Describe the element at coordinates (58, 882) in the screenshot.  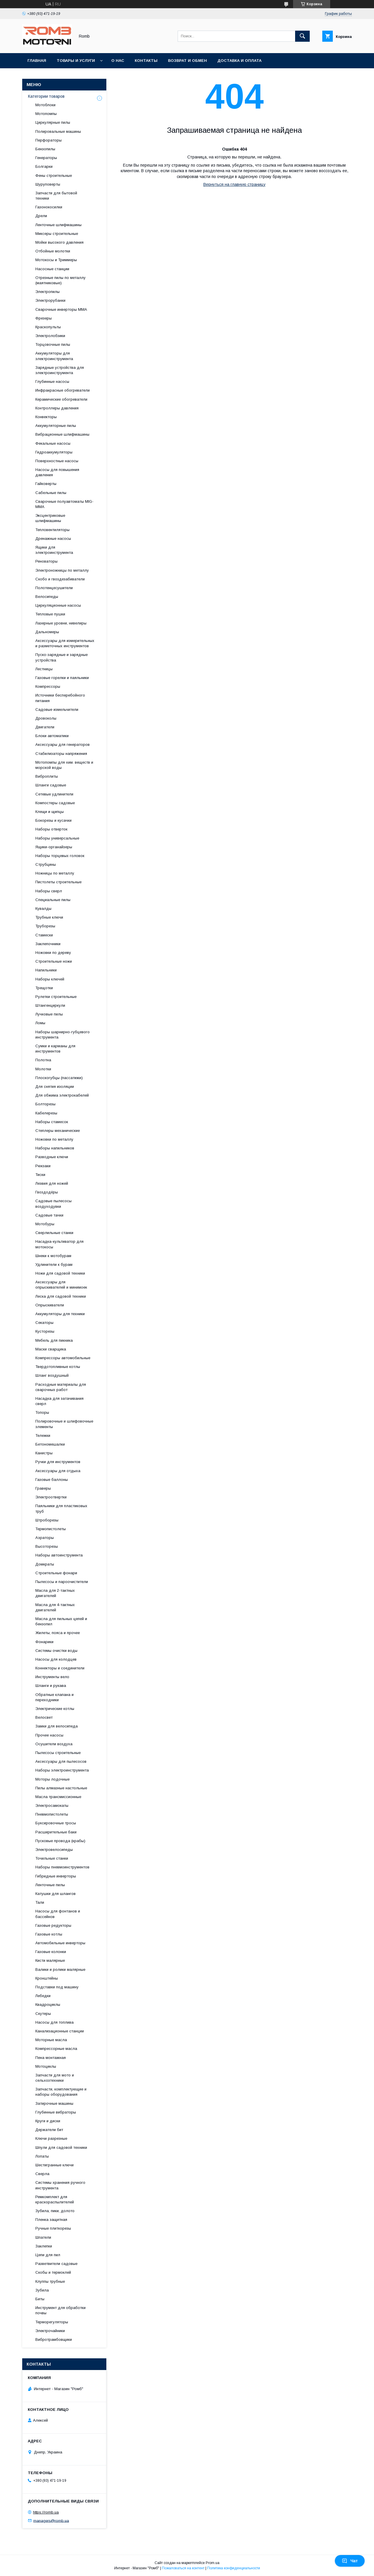
I see `Пистолеты строительные` at that location.